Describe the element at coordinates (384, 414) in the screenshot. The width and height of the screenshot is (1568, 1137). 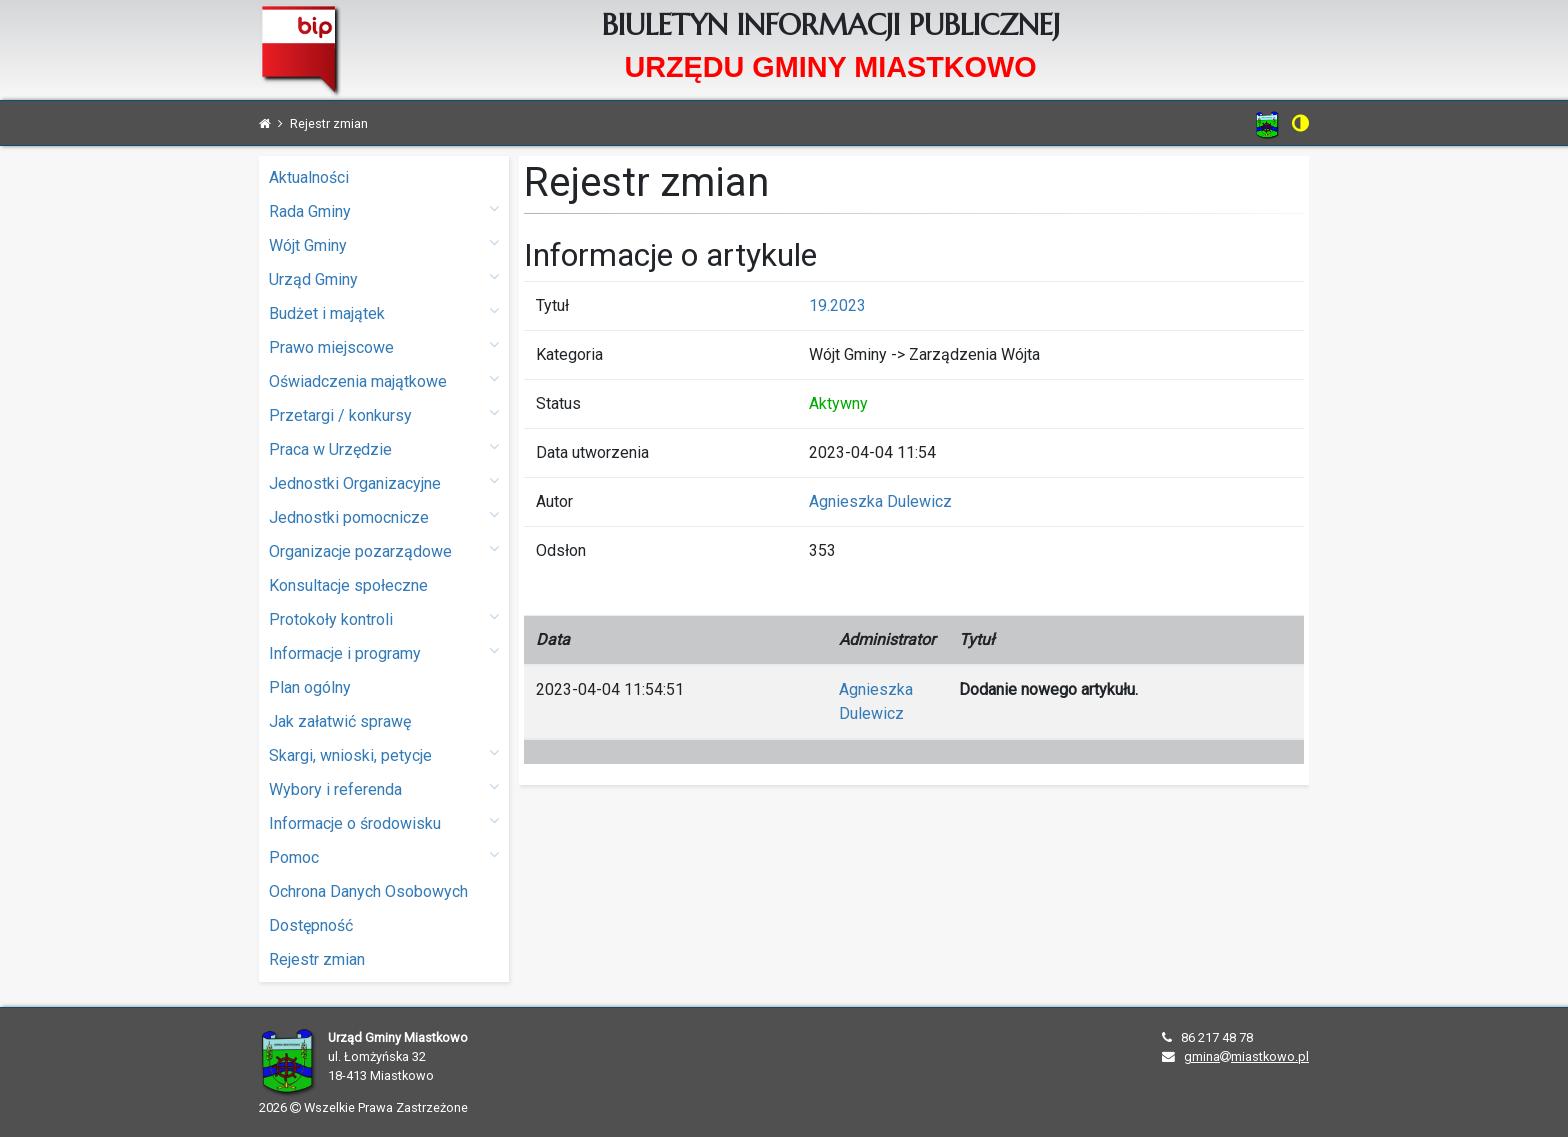
I see `Przetargi / konkursy` at that location.